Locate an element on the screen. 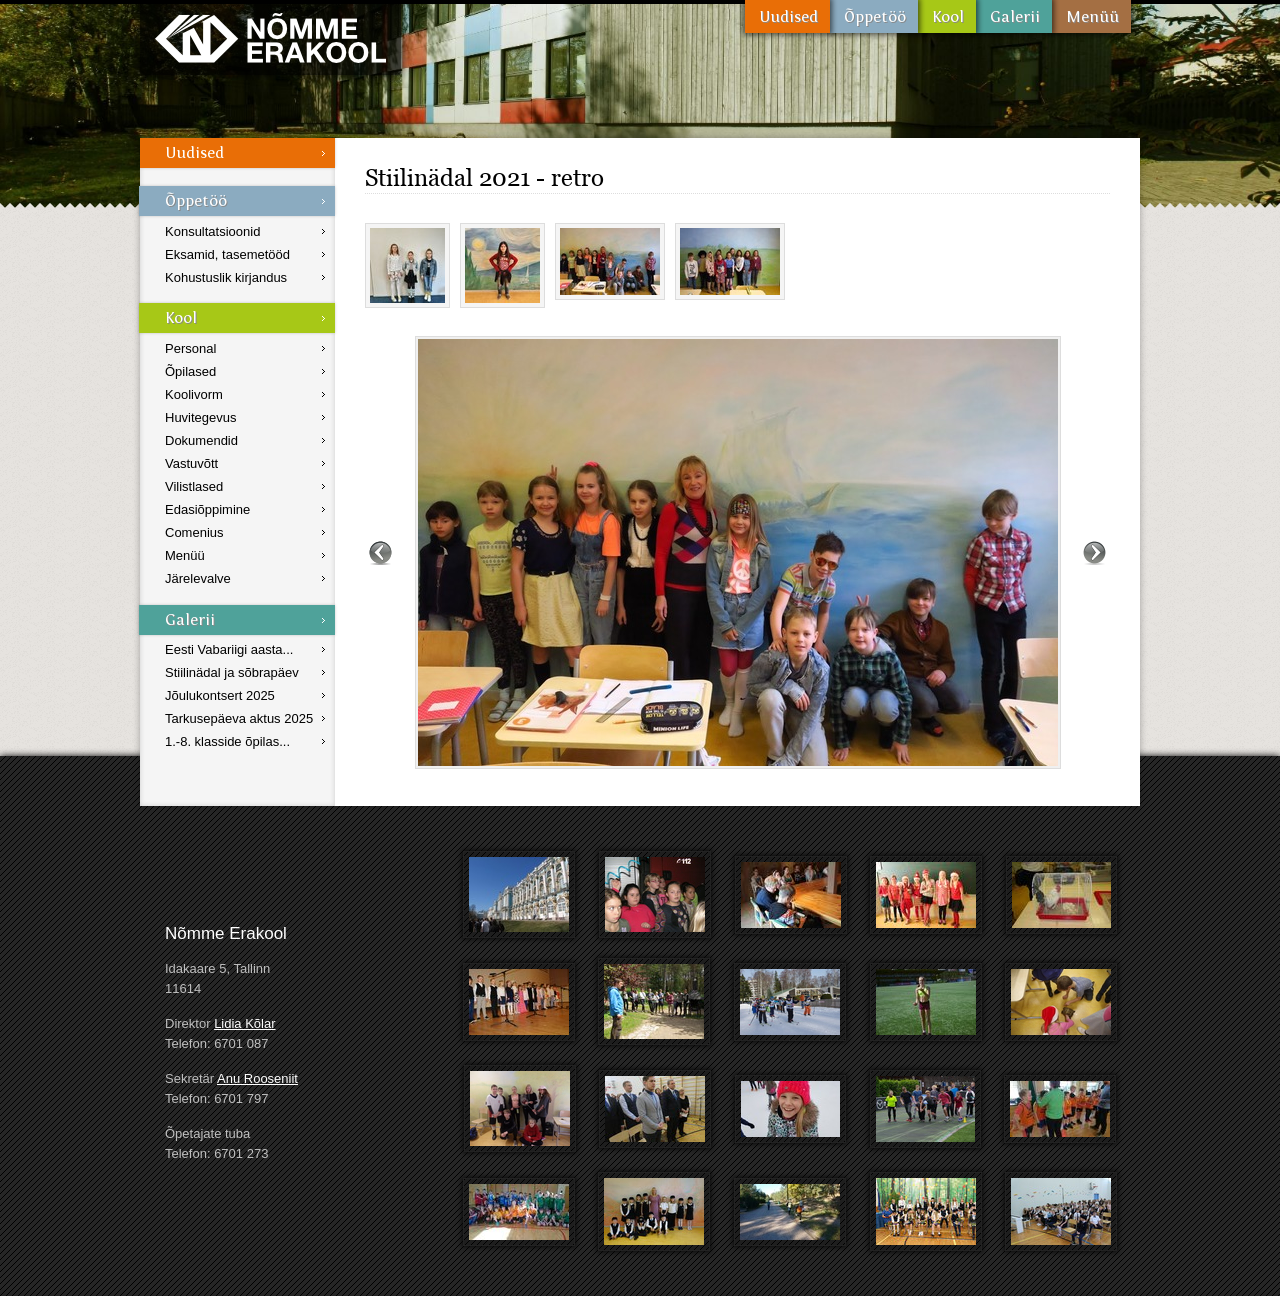 The width and height of the screenshot is (1280, 1296). Comenius is located at coordinates (194, 532).